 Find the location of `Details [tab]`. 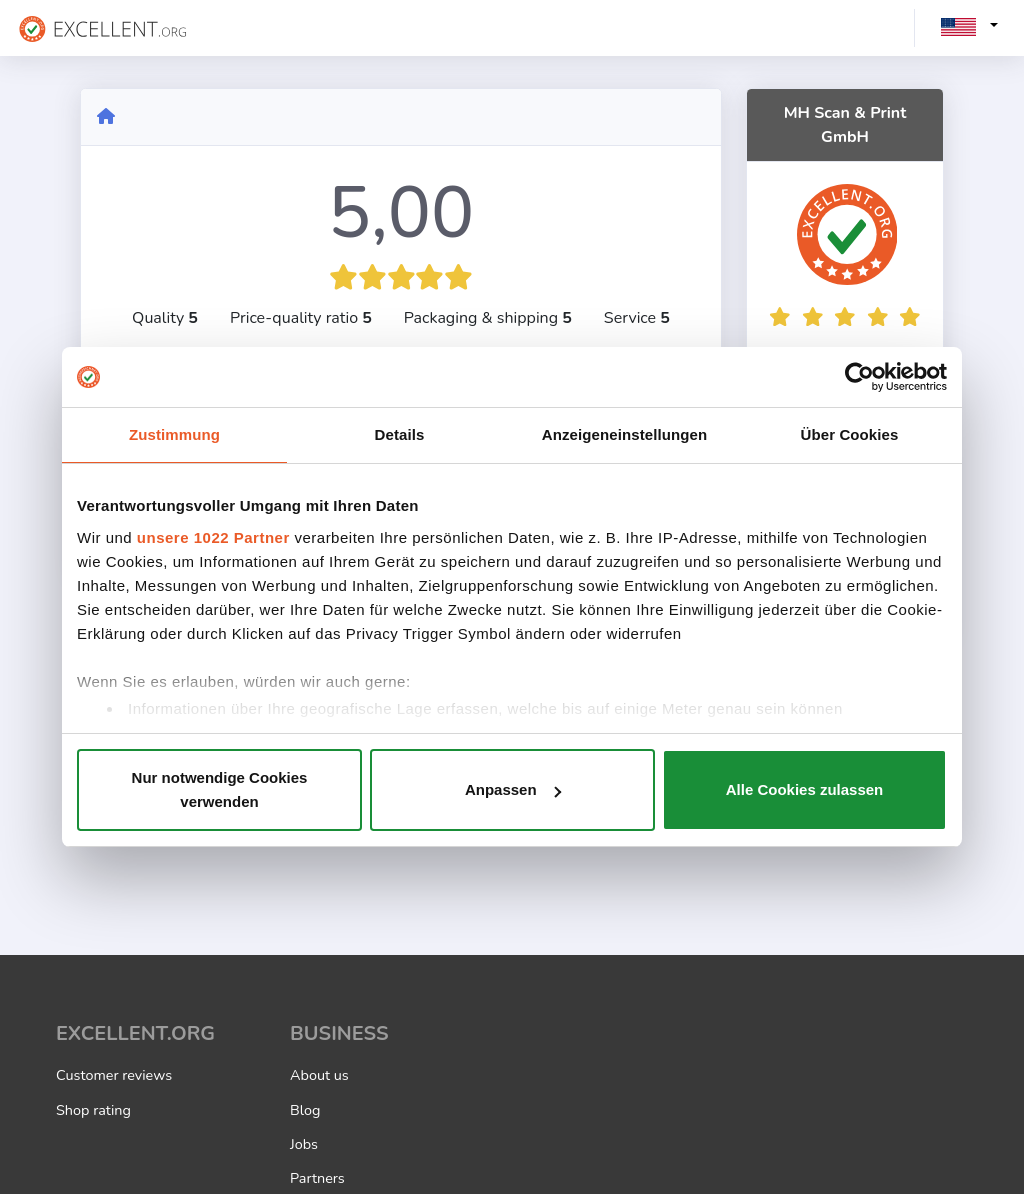

Details [tab] is located at coordinates (400, 434).